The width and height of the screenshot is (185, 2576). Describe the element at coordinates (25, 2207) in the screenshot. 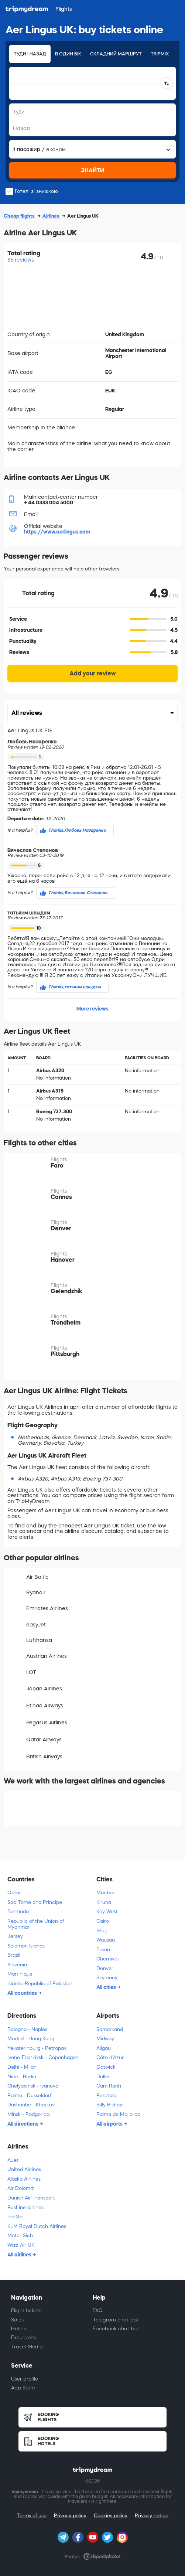

I see `RusLine airlines` at that location.